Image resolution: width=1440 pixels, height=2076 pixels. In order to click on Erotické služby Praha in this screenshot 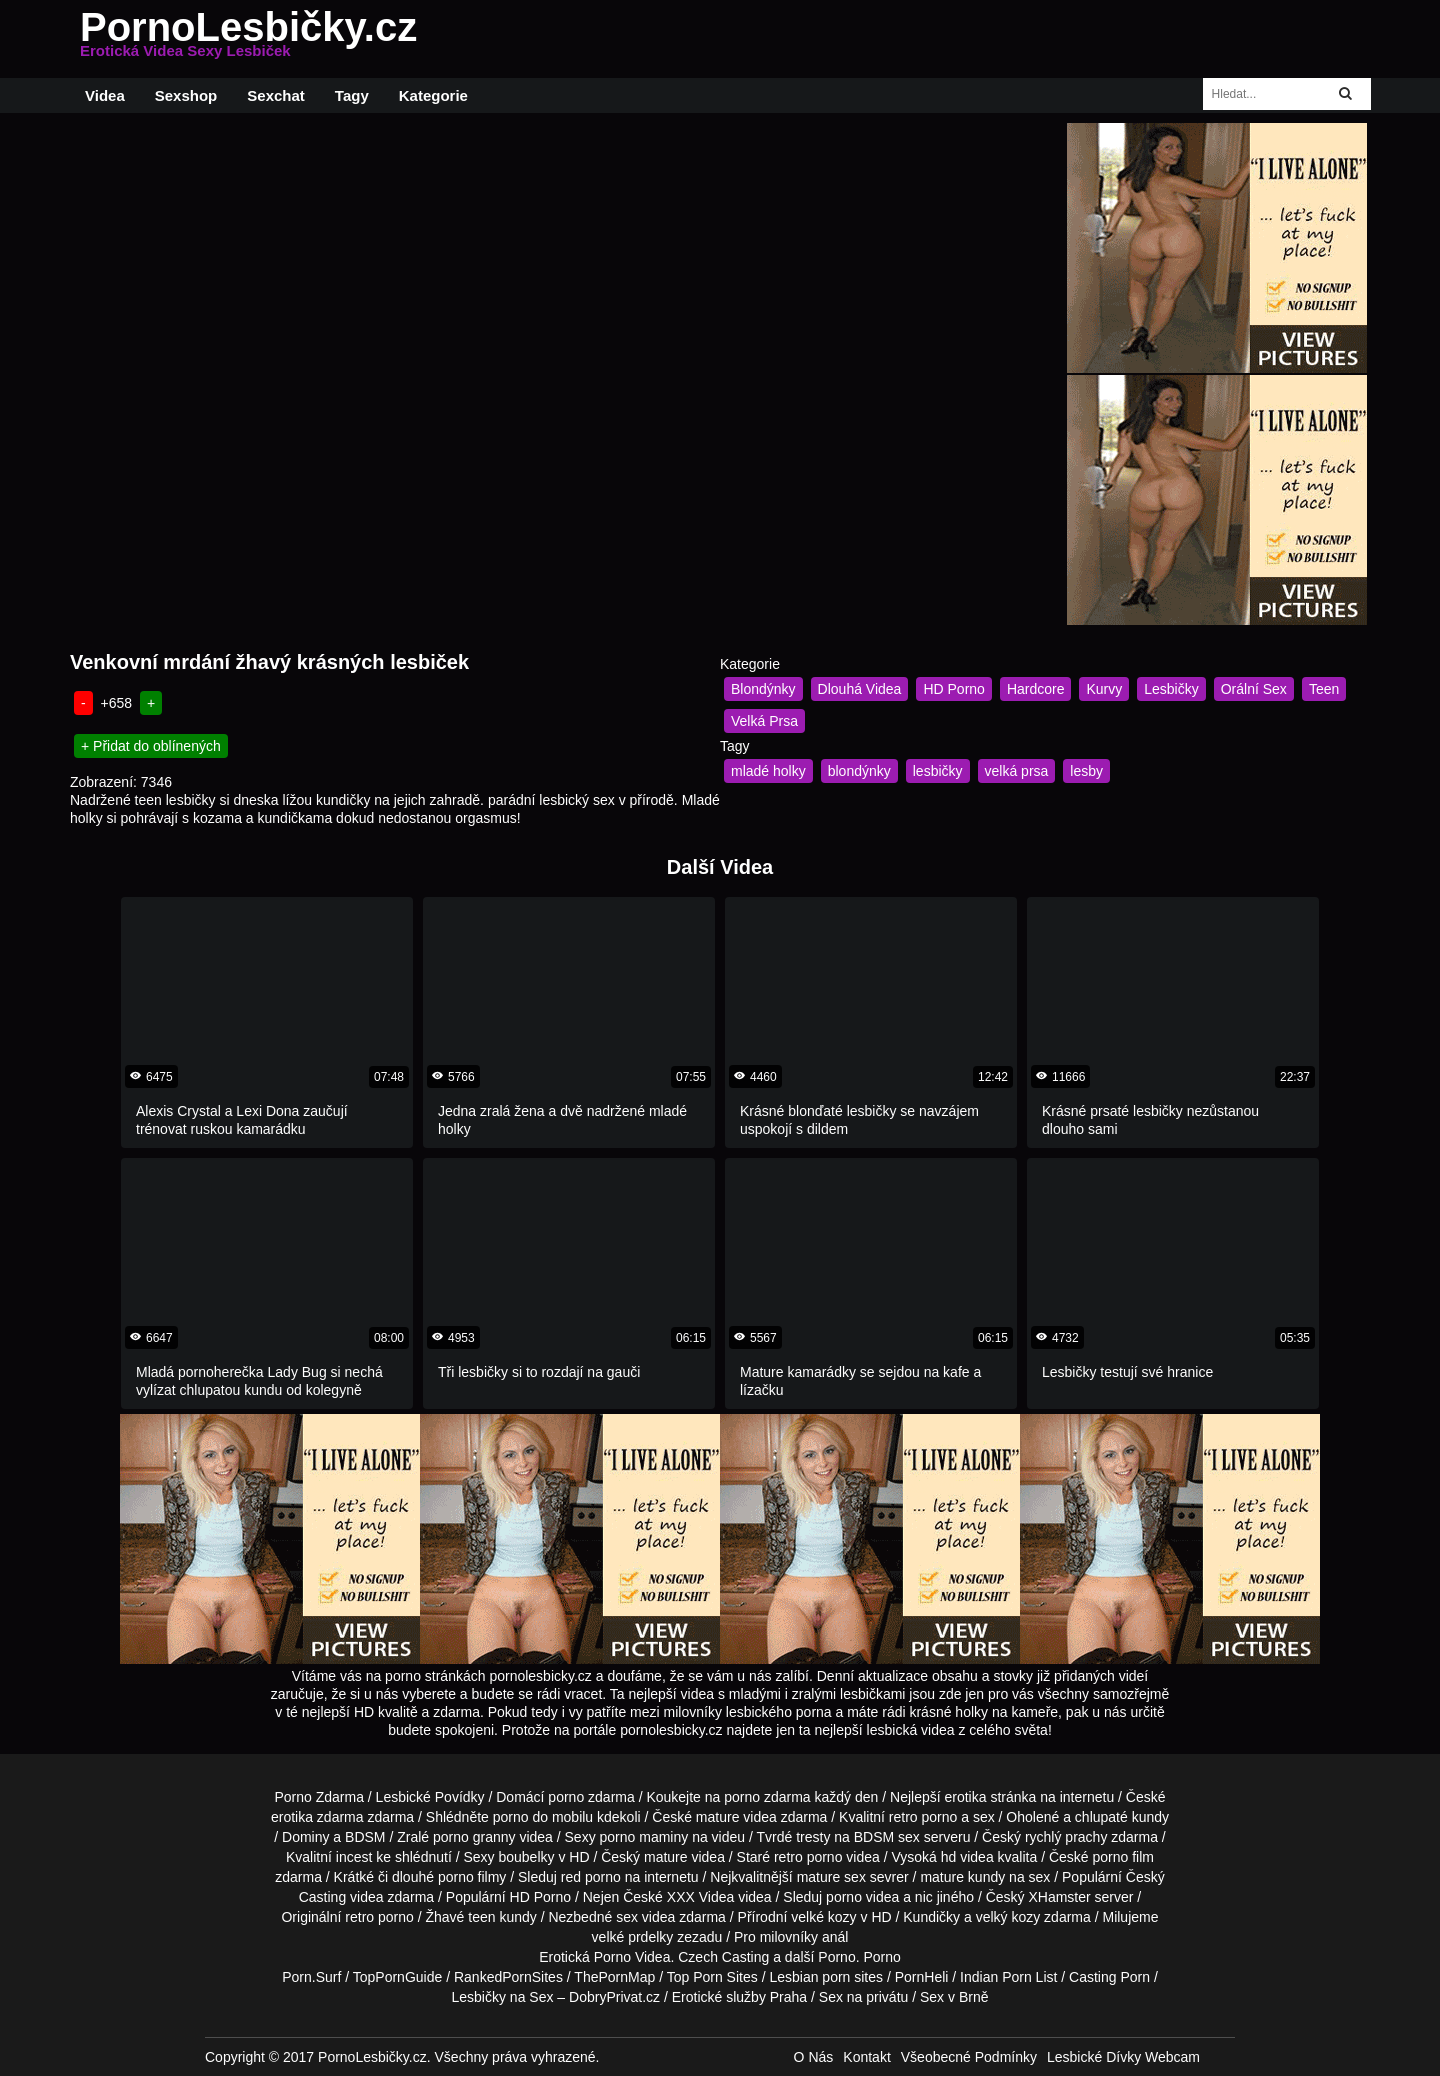, I will do `click(739, 1997)`.